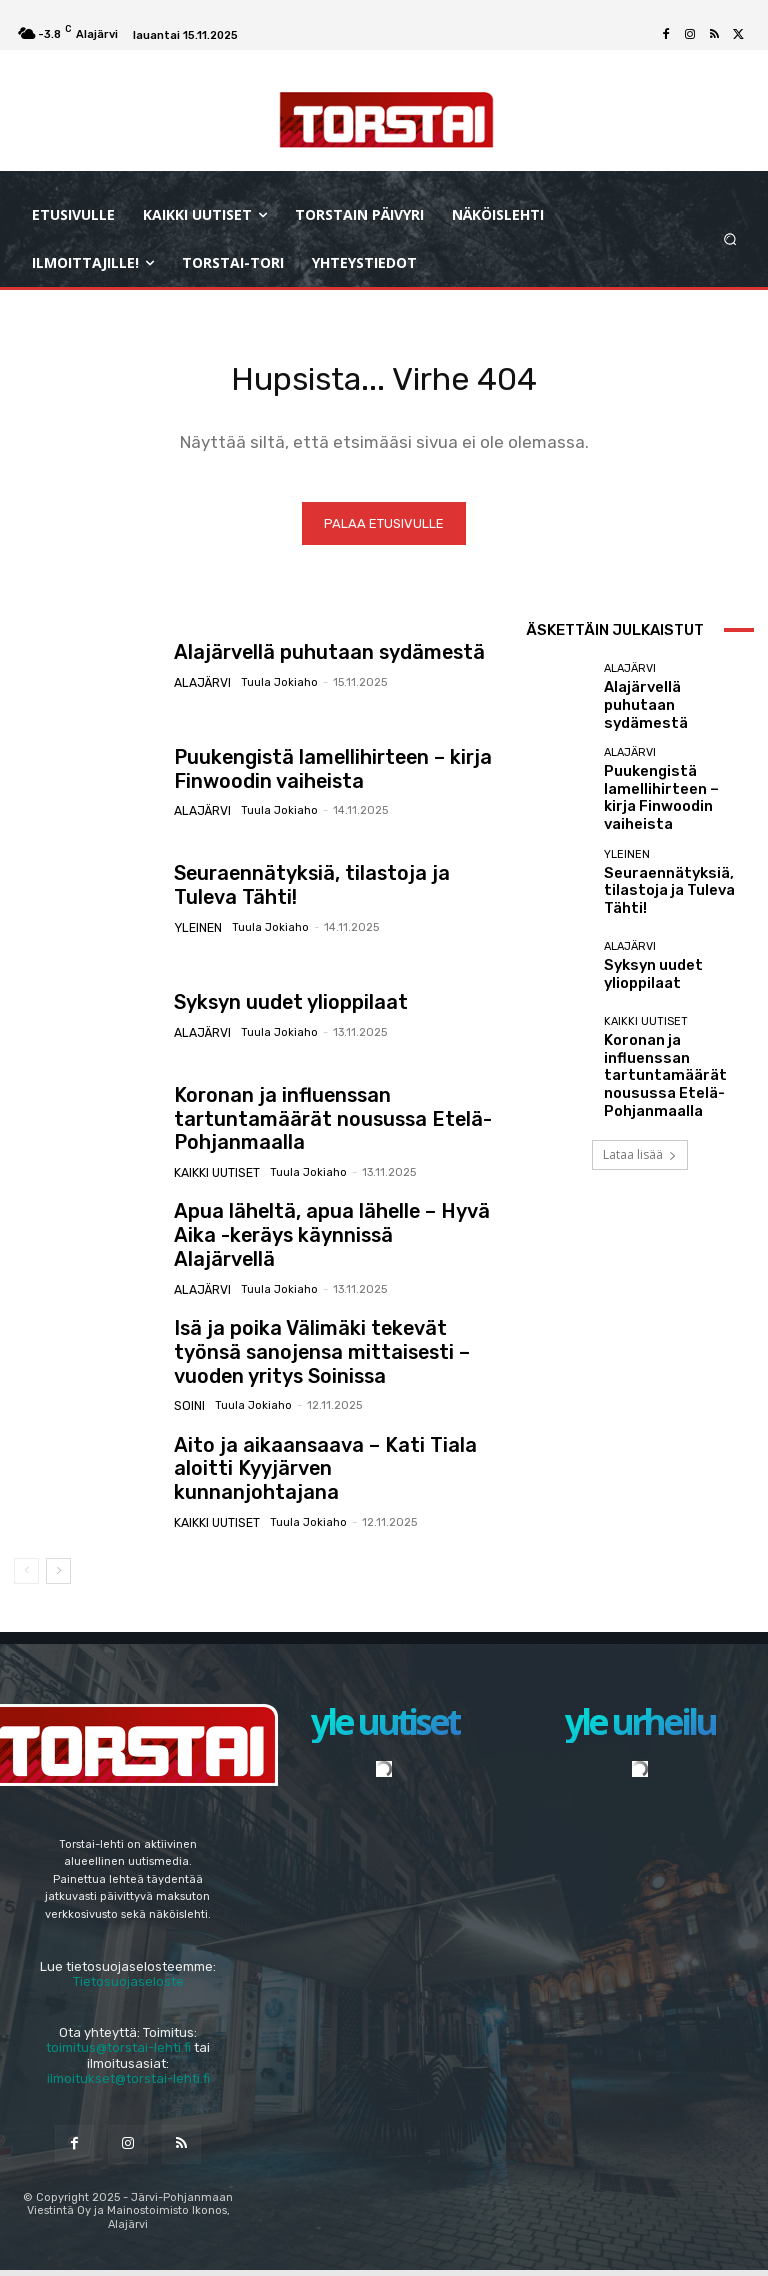 The height and width of the screenshot is (2276, 768). What do you see at coordinates (272, 685) in the screenshot?
I see `Tuula Jokiaho` at bounding box center [272, 685].